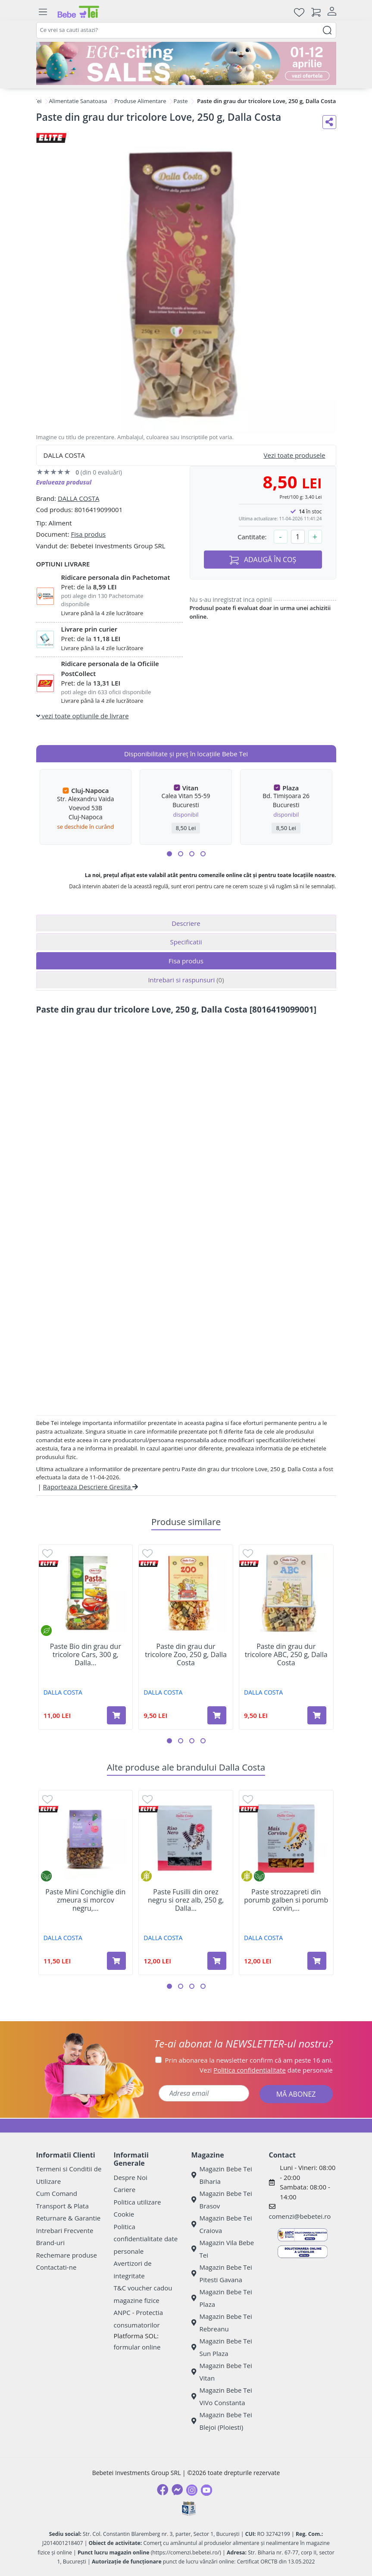 The image size is (372, 2576). Describe the element at coordinates (90, 1486) in the screenshot. I see `Raporteaza Descriere Gresita` at that location.